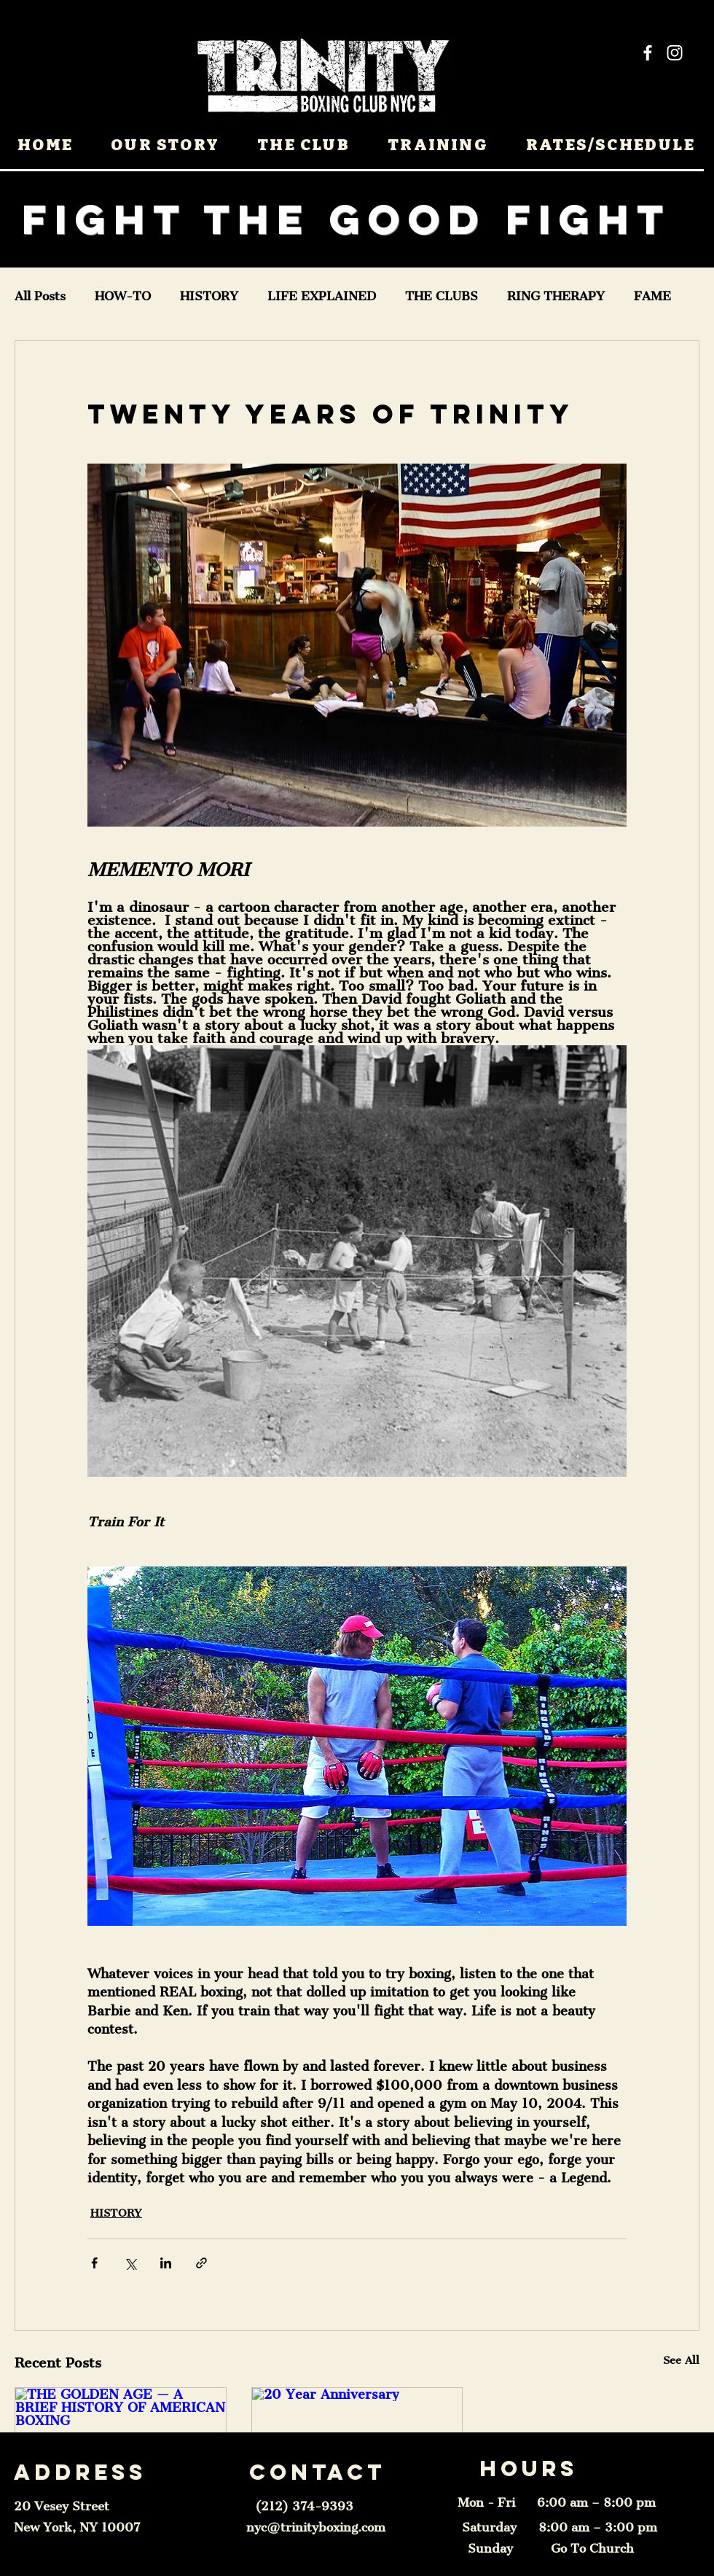 This screenshot has width=714, height=2576. What do you see at coordinates (648, 52) in the screenshot?
I see `[Facebook]` at bounding box center [648, 52].